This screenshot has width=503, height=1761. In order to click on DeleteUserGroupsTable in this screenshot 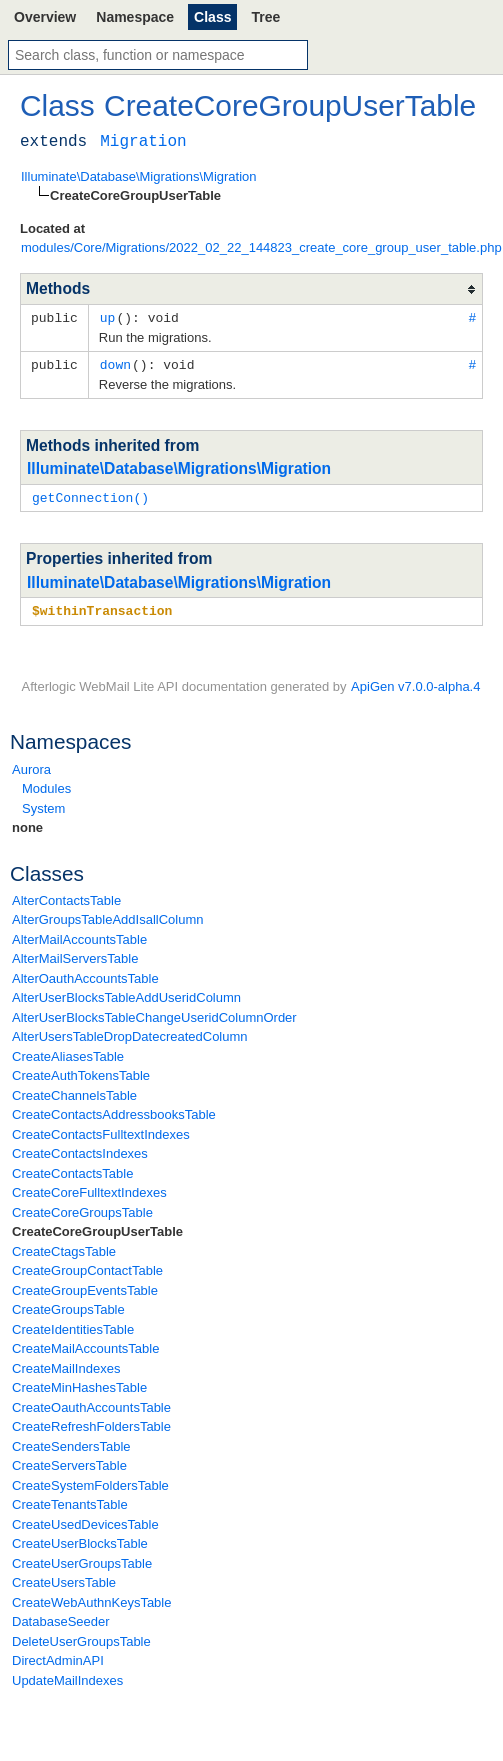, I will do `click(81, 1637)`.